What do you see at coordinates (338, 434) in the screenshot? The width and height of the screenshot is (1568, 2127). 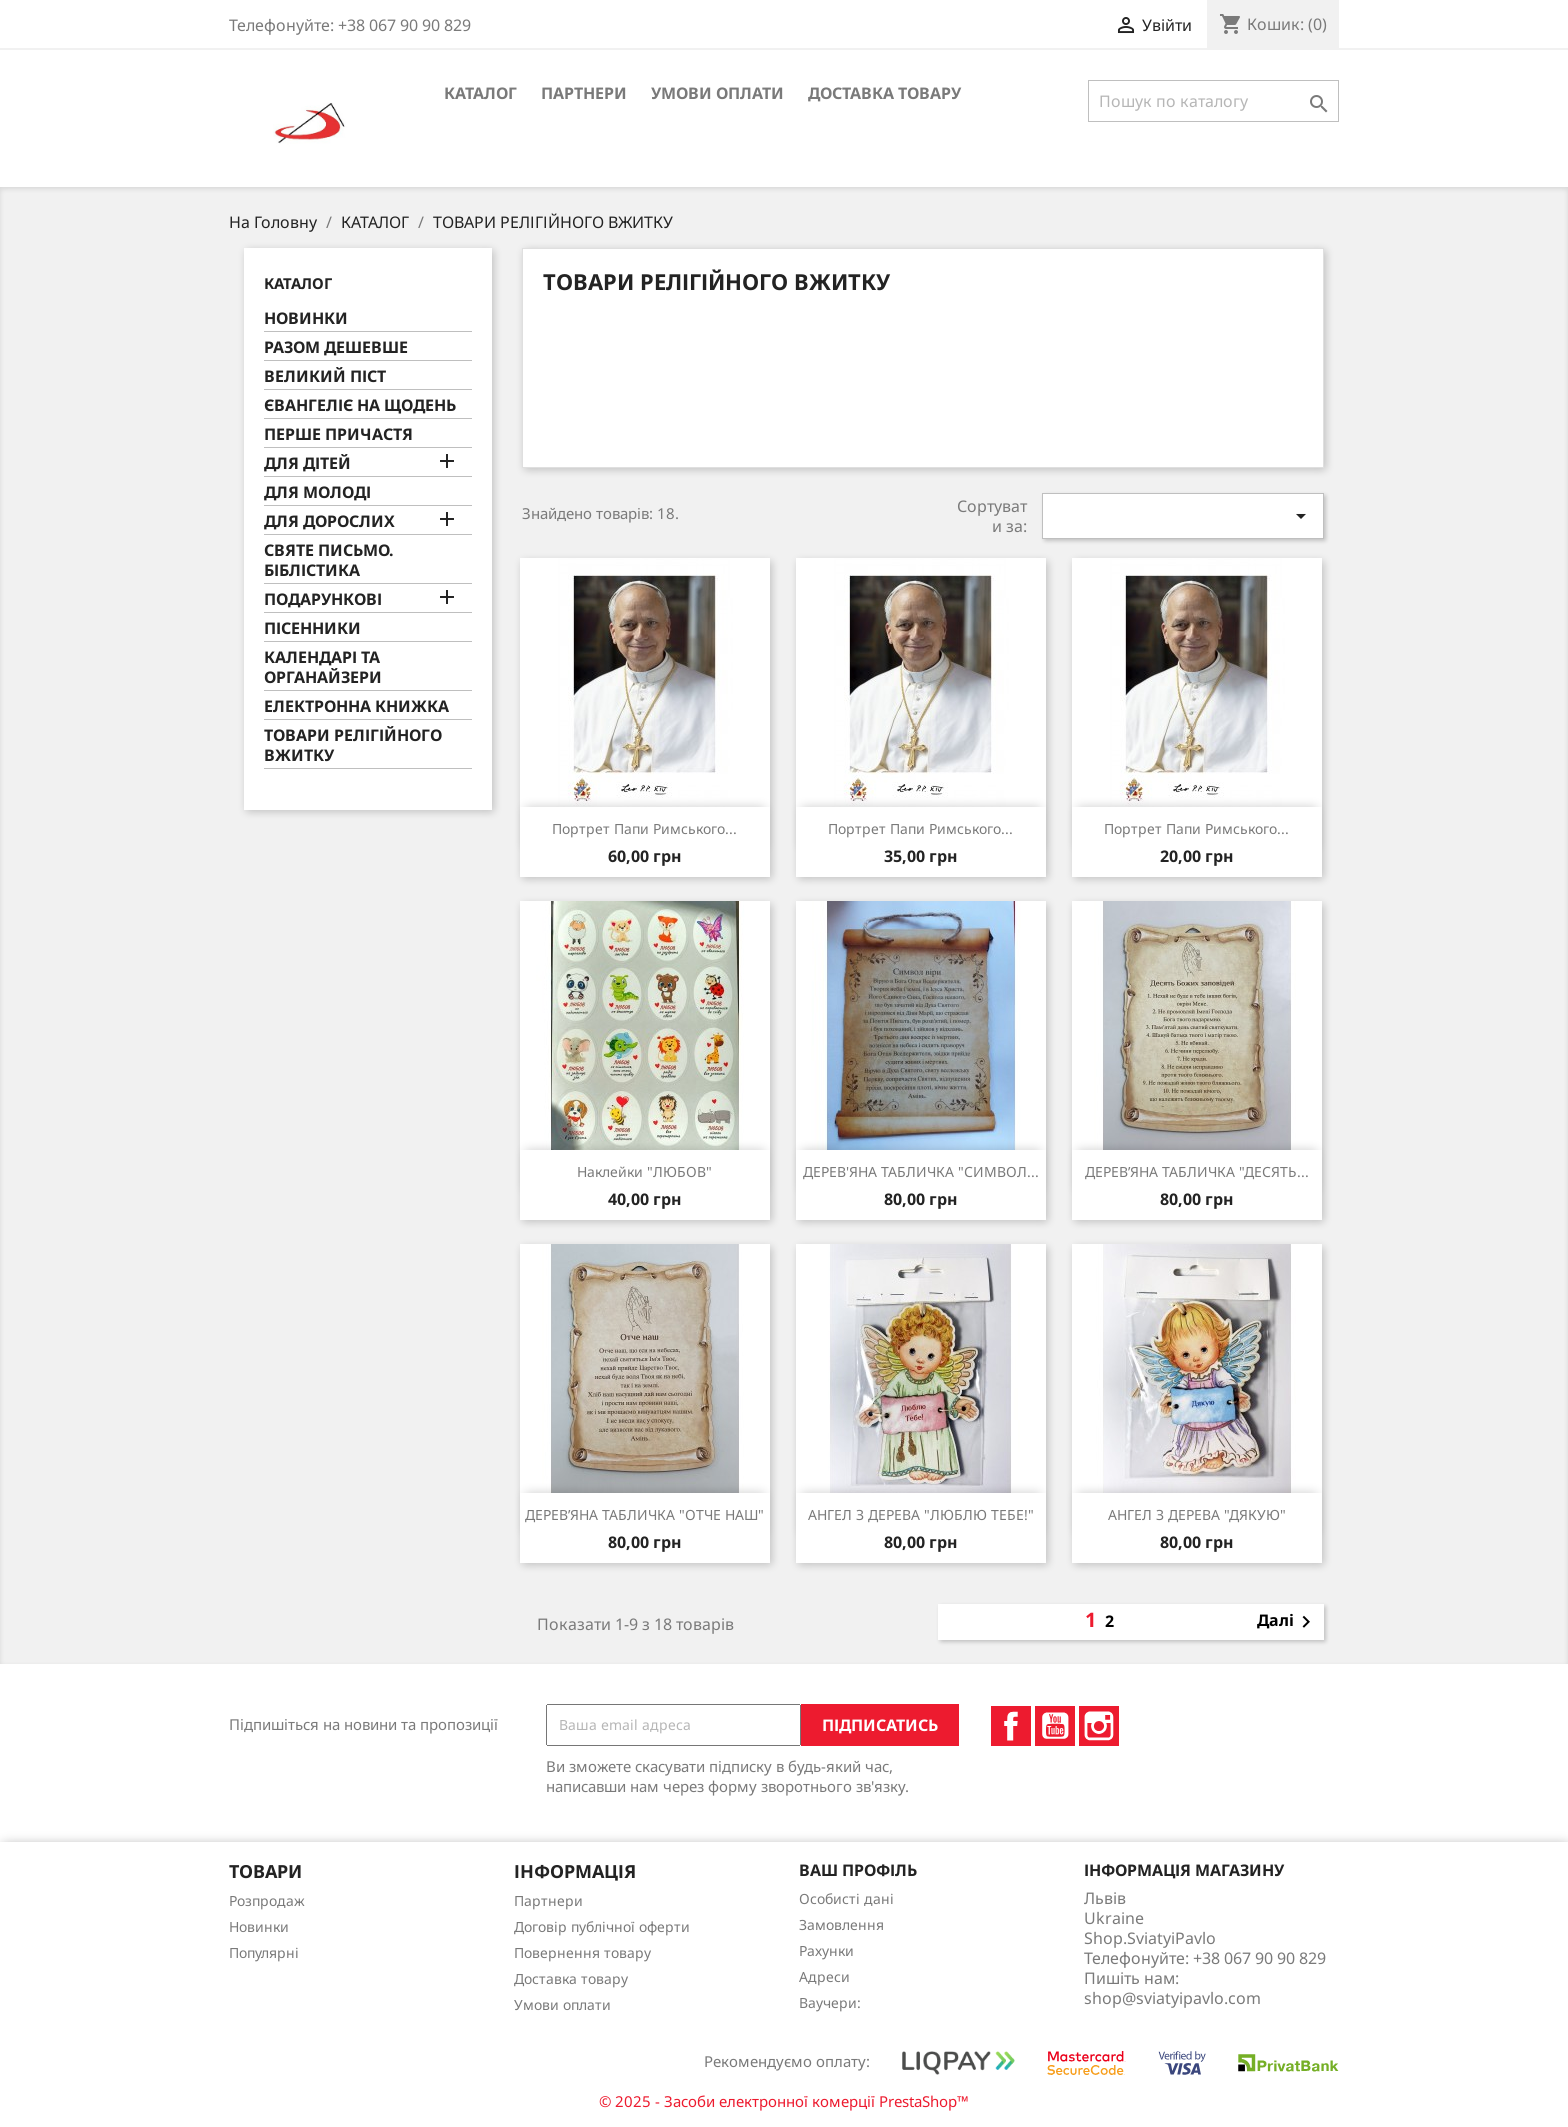 I see `ПЕРШЕ ПРИЧАСТЯ` at bounding box center [338, 434].